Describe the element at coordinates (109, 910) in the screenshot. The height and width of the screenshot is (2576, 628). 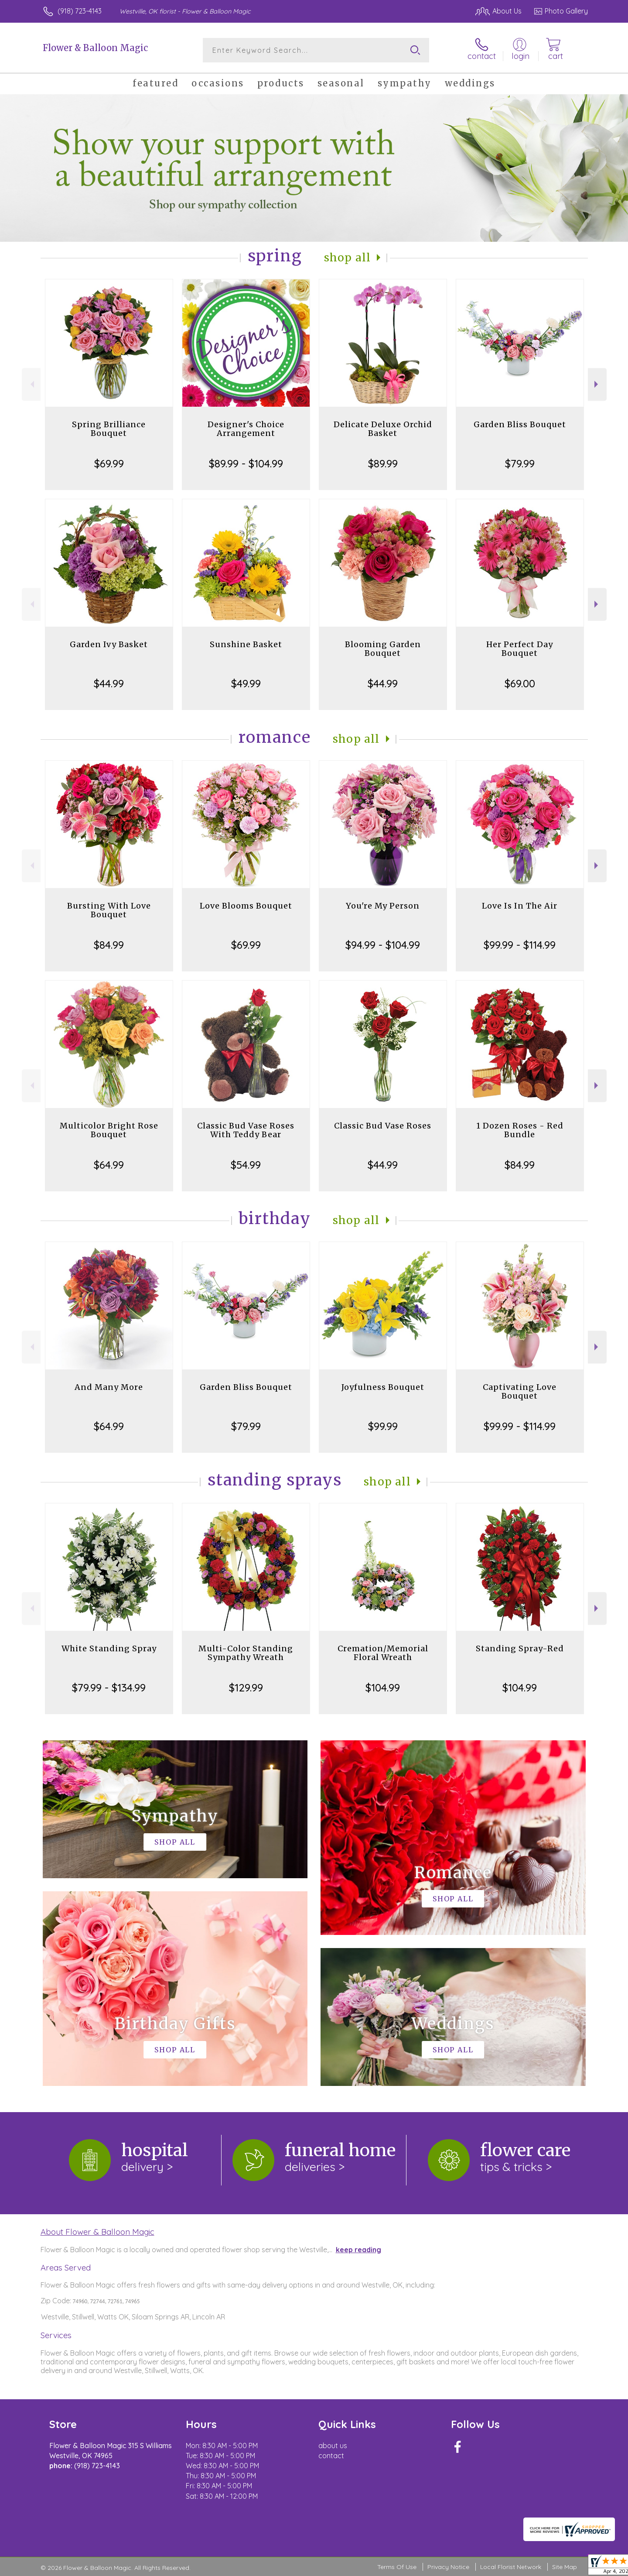
I see `Bursting With Love Bouquet` at that location.